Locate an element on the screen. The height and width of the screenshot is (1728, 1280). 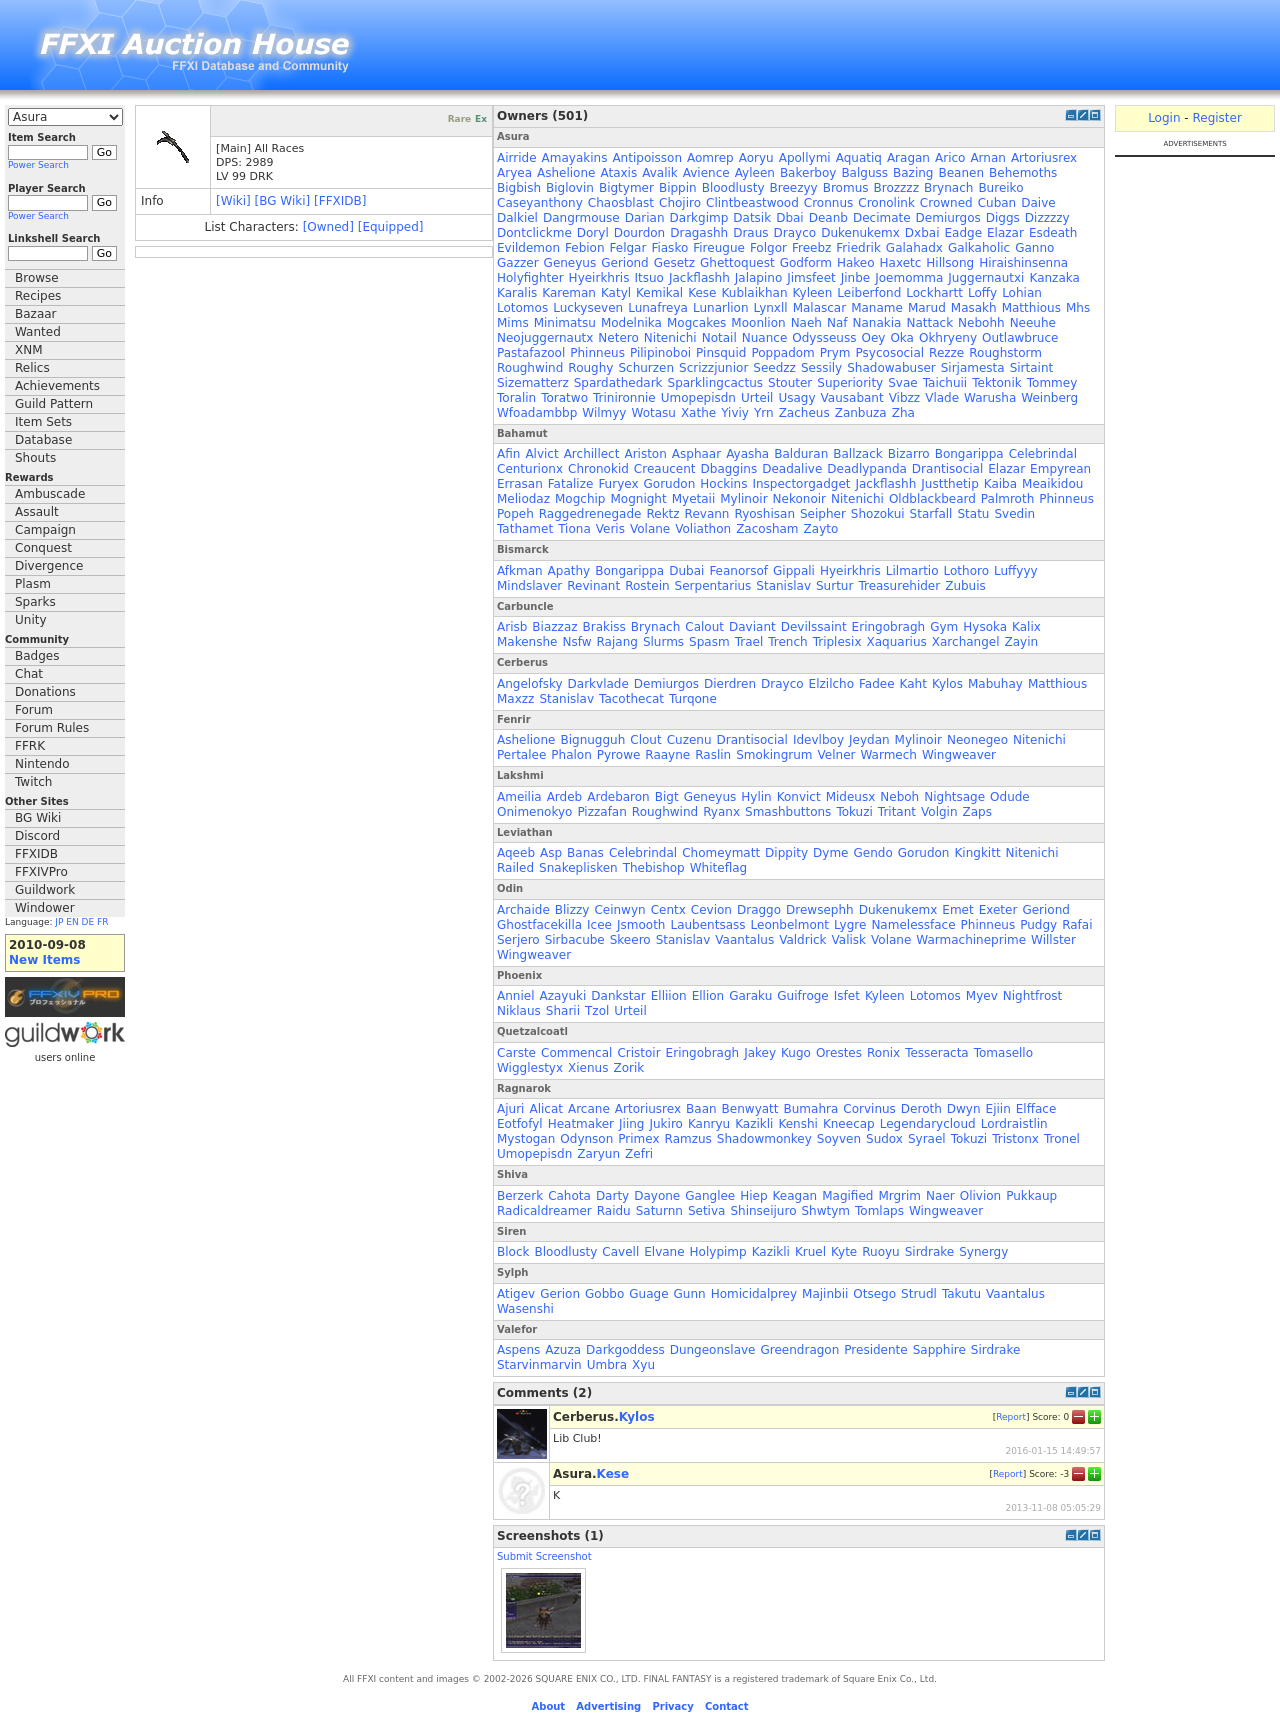
Zacheus is located at coordinates (804, 413).